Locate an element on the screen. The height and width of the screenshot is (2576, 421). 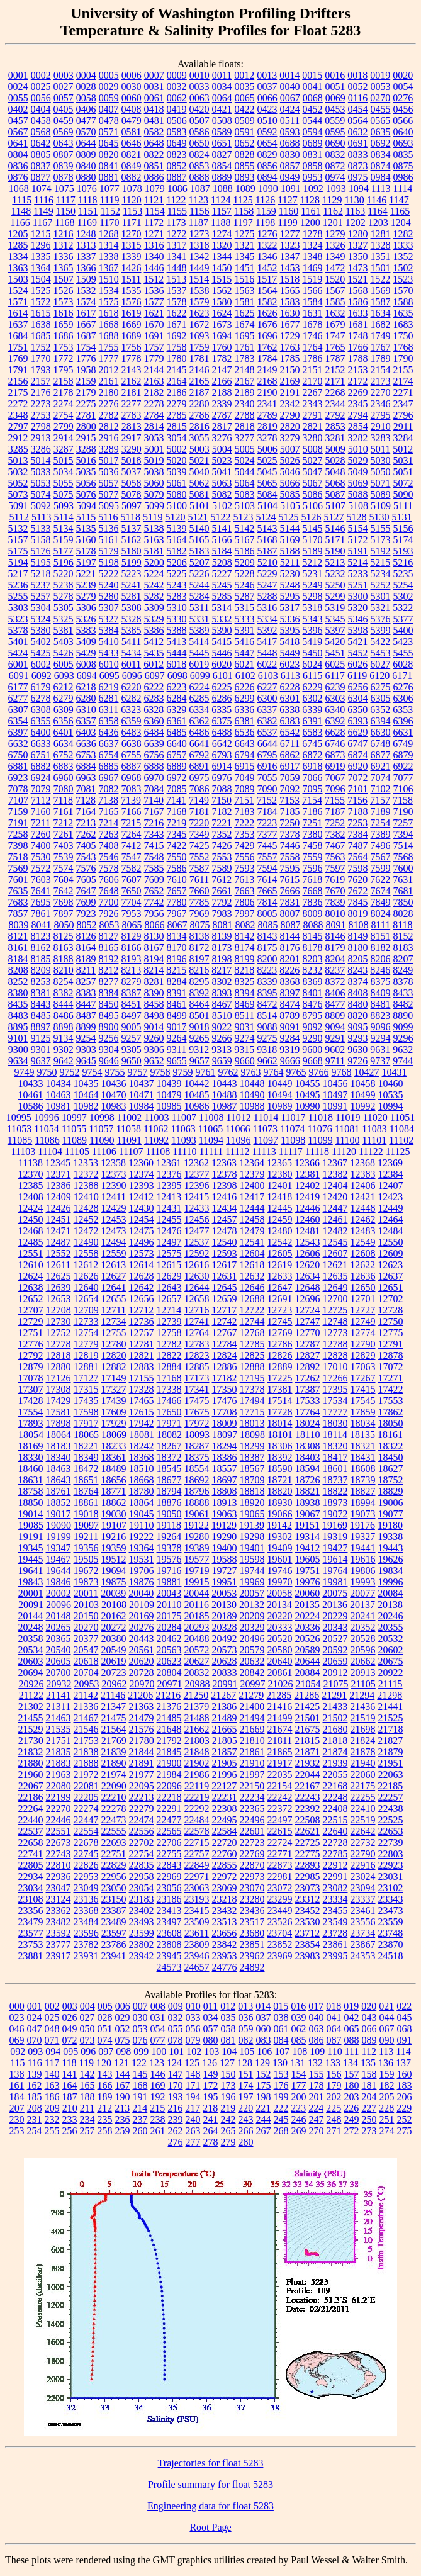
5121 is located at coordinates (198, 517).